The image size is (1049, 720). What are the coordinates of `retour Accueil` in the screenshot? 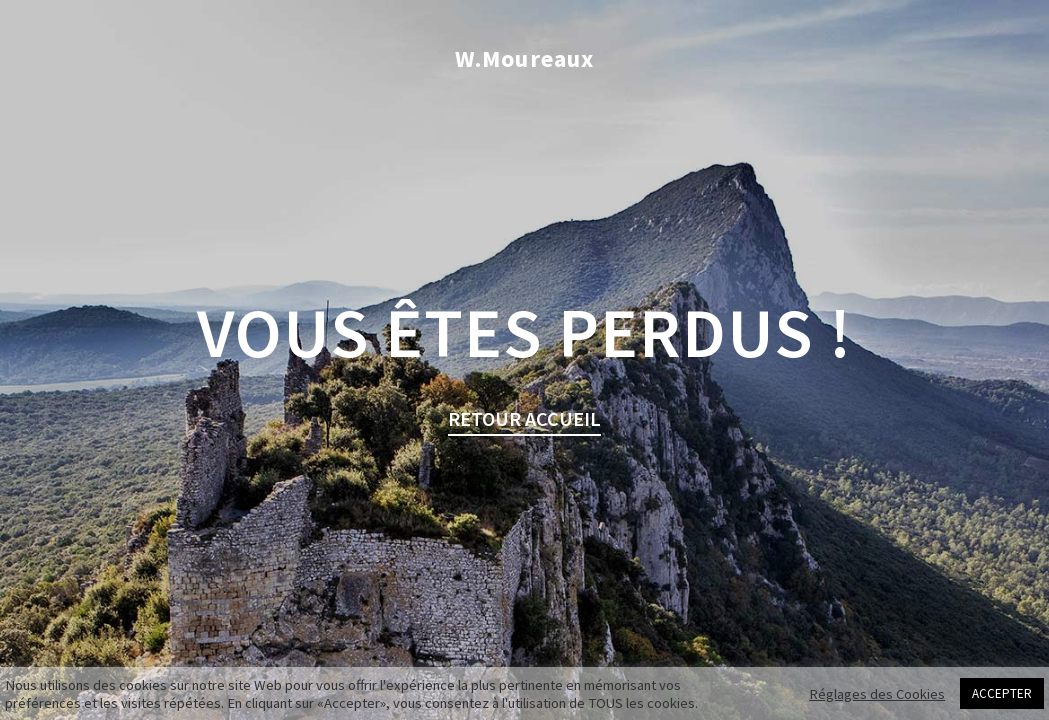 It's located at (524, 418).